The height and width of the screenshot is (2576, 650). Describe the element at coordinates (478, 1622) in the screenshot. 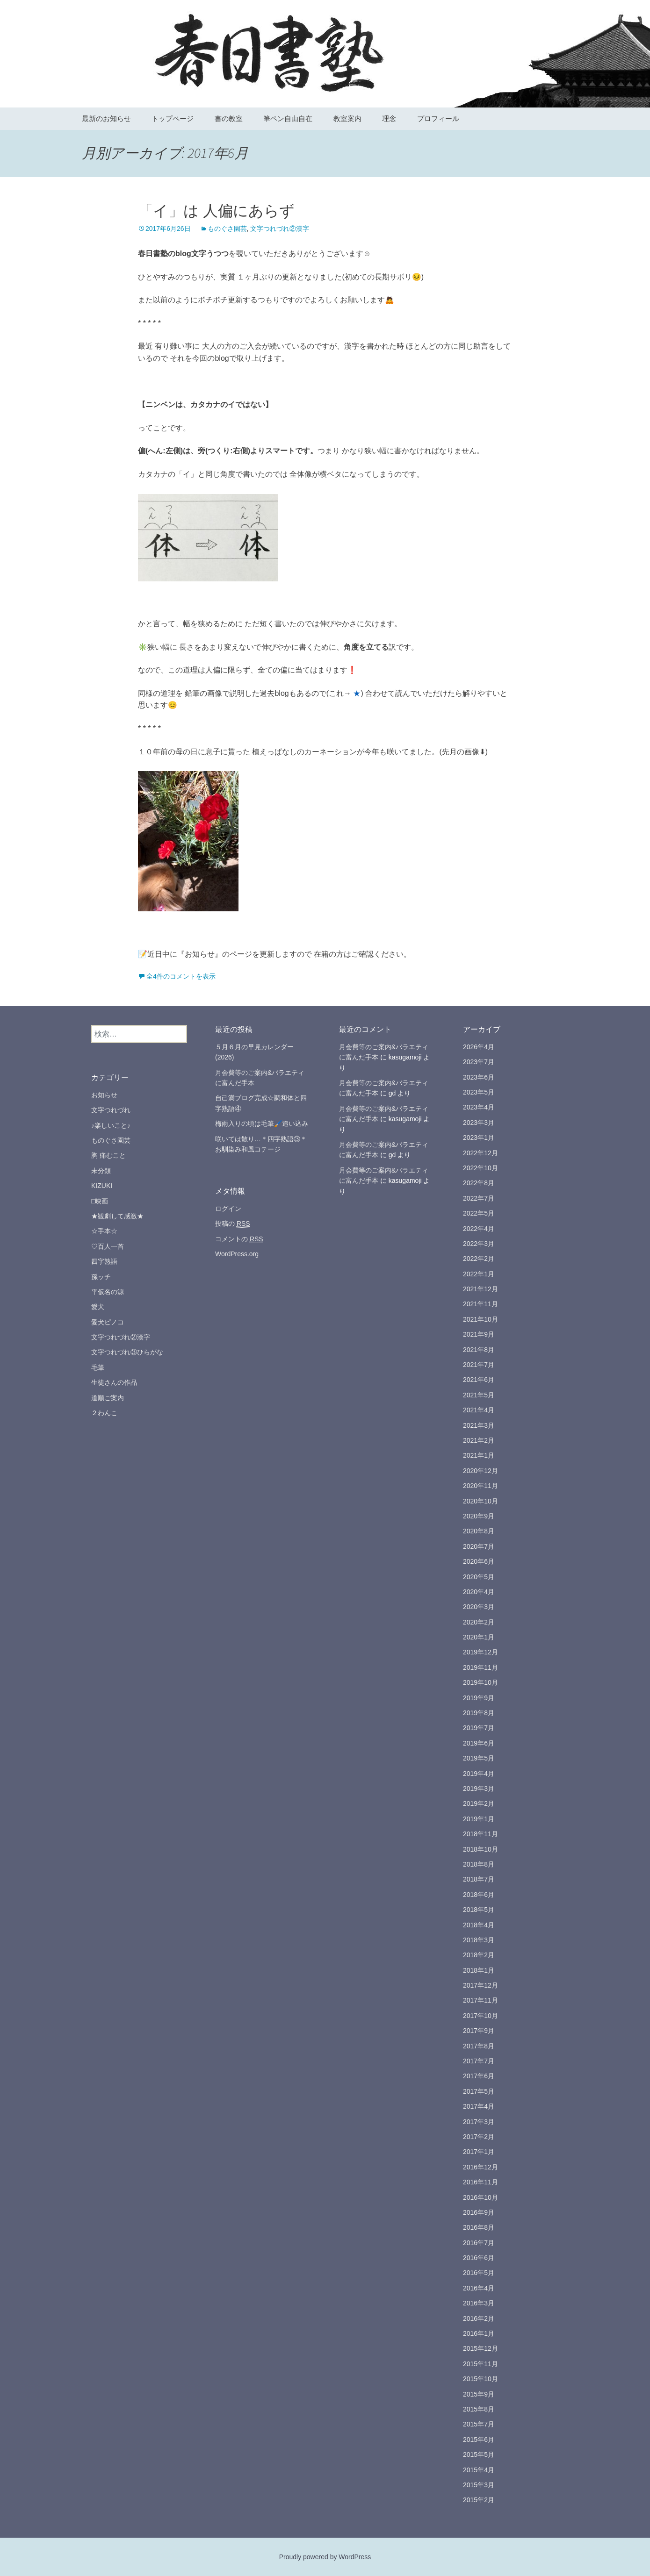

I see `2020年2月` at that location.